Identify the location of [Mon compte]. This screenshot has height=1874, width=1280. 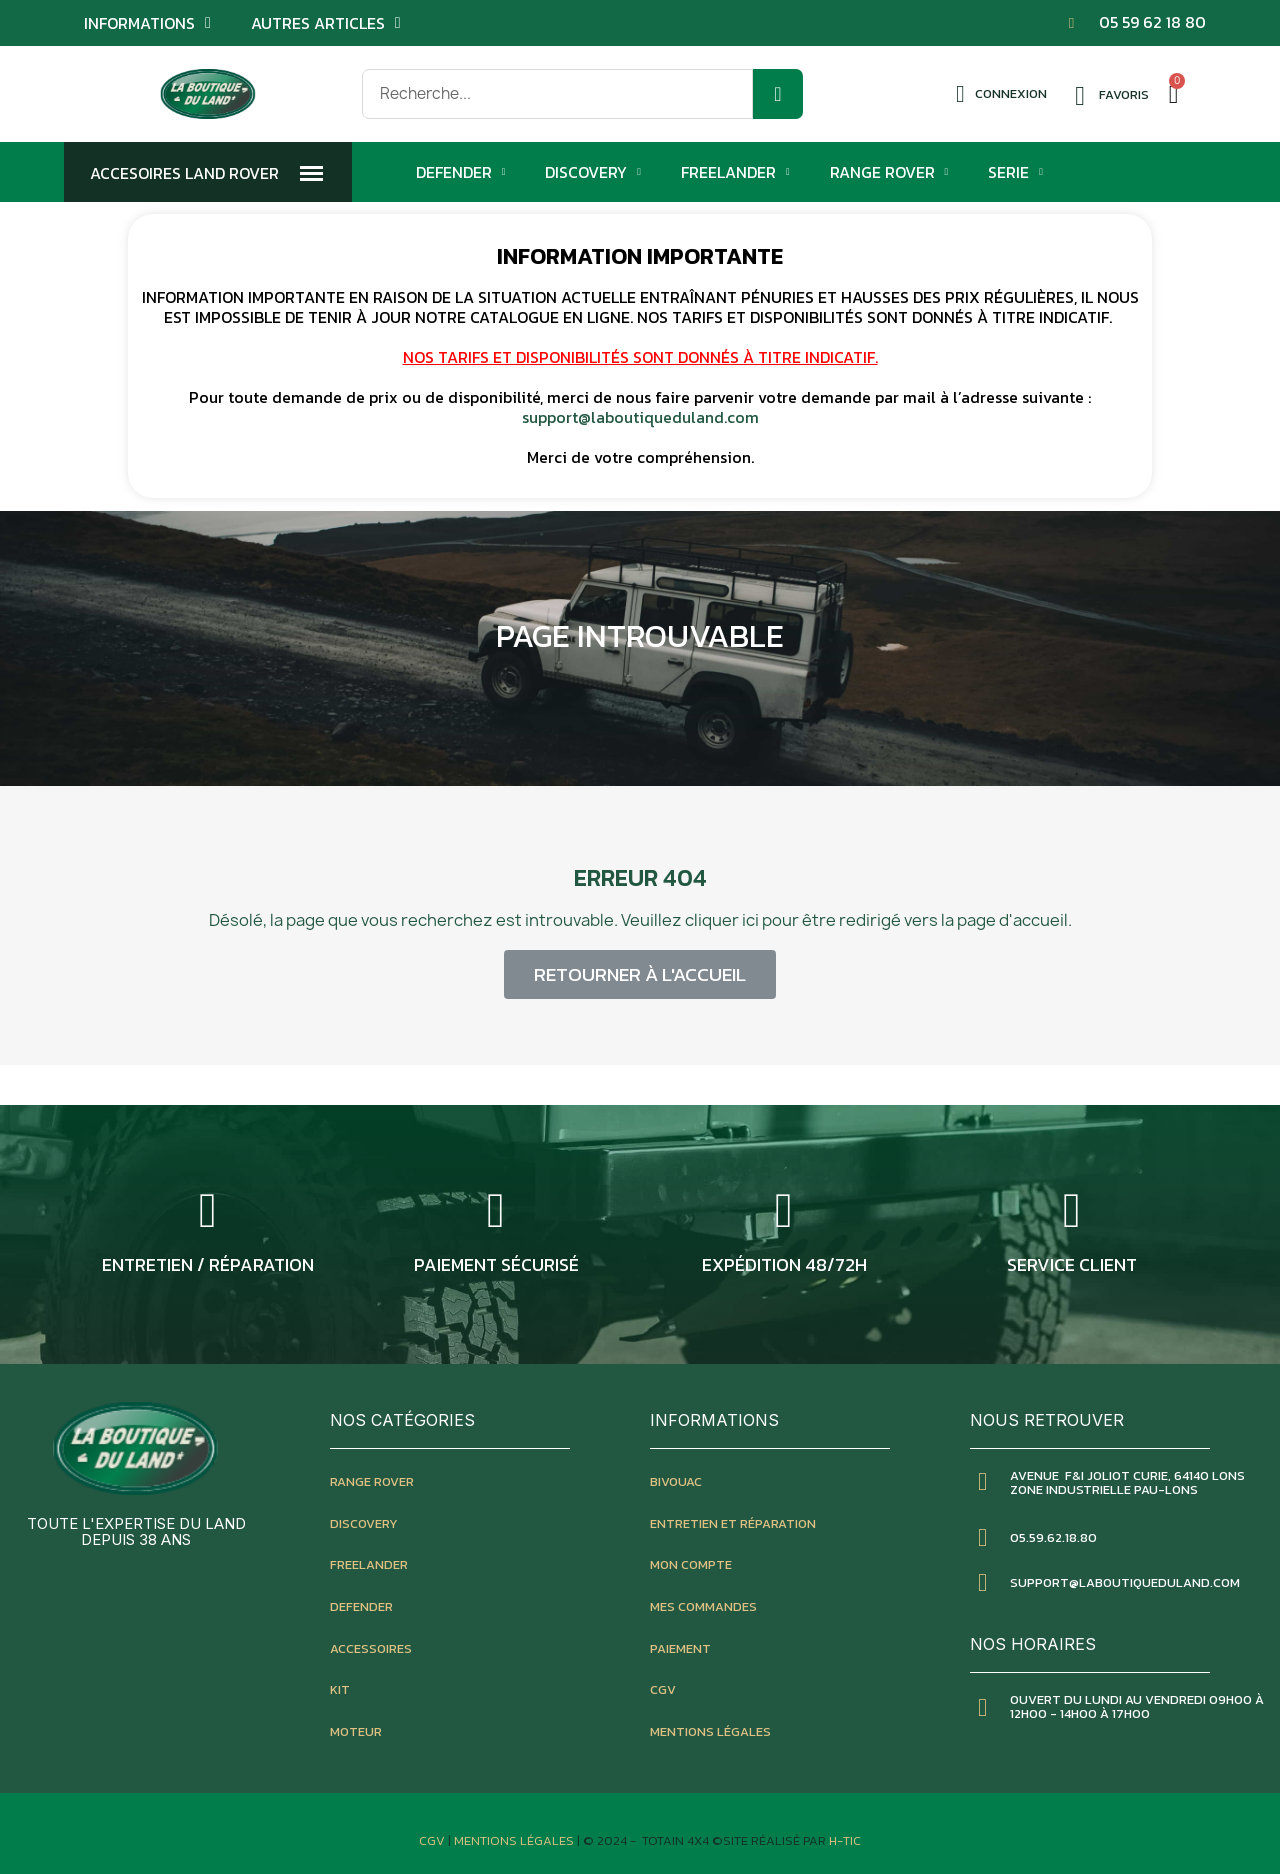
(1001, 94).